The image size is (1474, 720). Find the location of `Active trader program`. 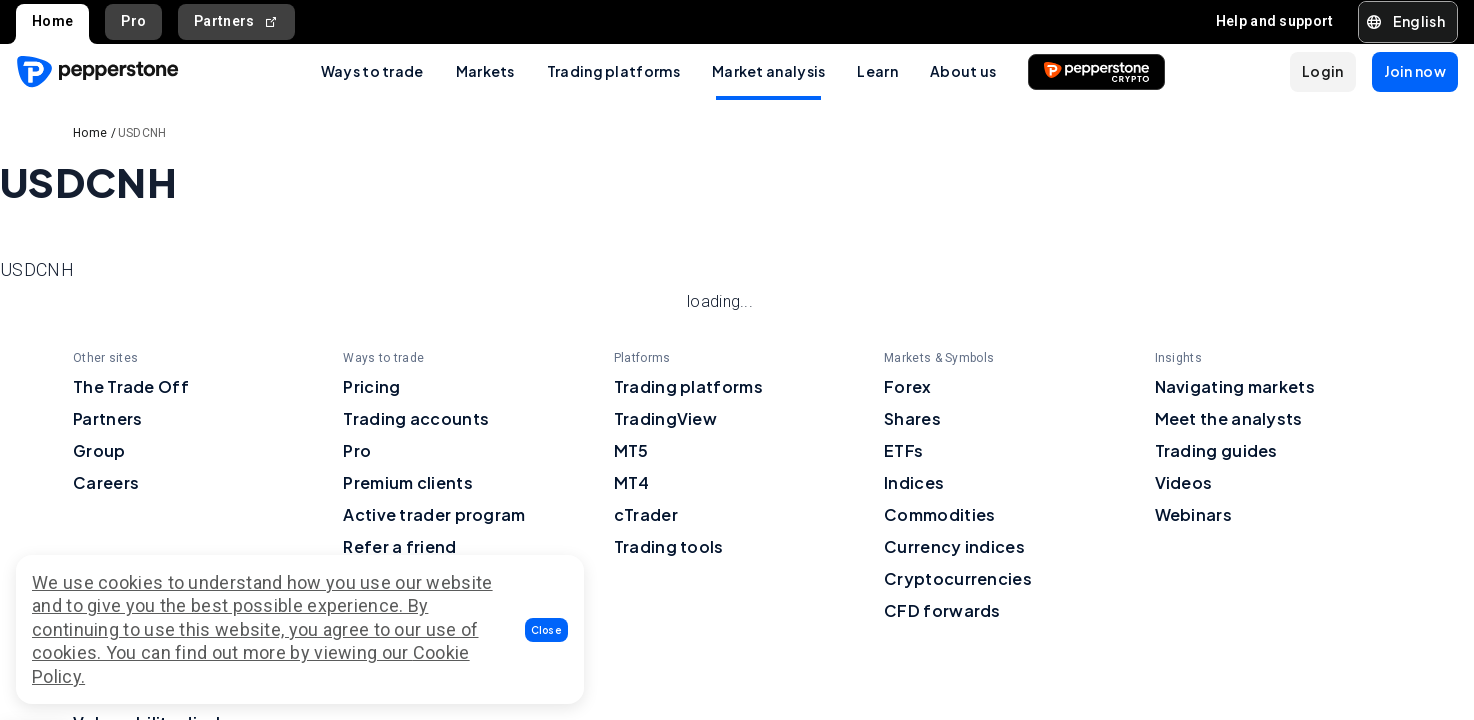

Active trader program is located at coordinates (434, 514).